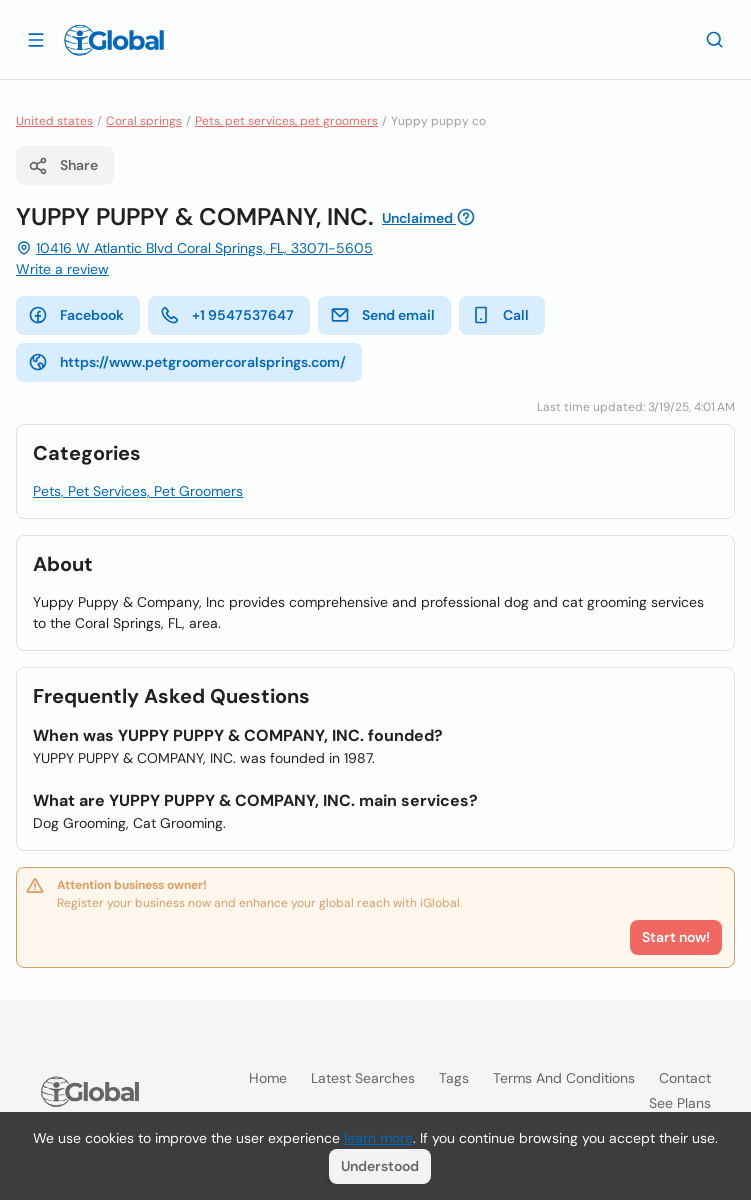 The width and height of the screenshot is (751, 1200). What do you see at coordinates (715, 39) in the screenshot?
I see `[Search]` at bounding box center [715, 39].